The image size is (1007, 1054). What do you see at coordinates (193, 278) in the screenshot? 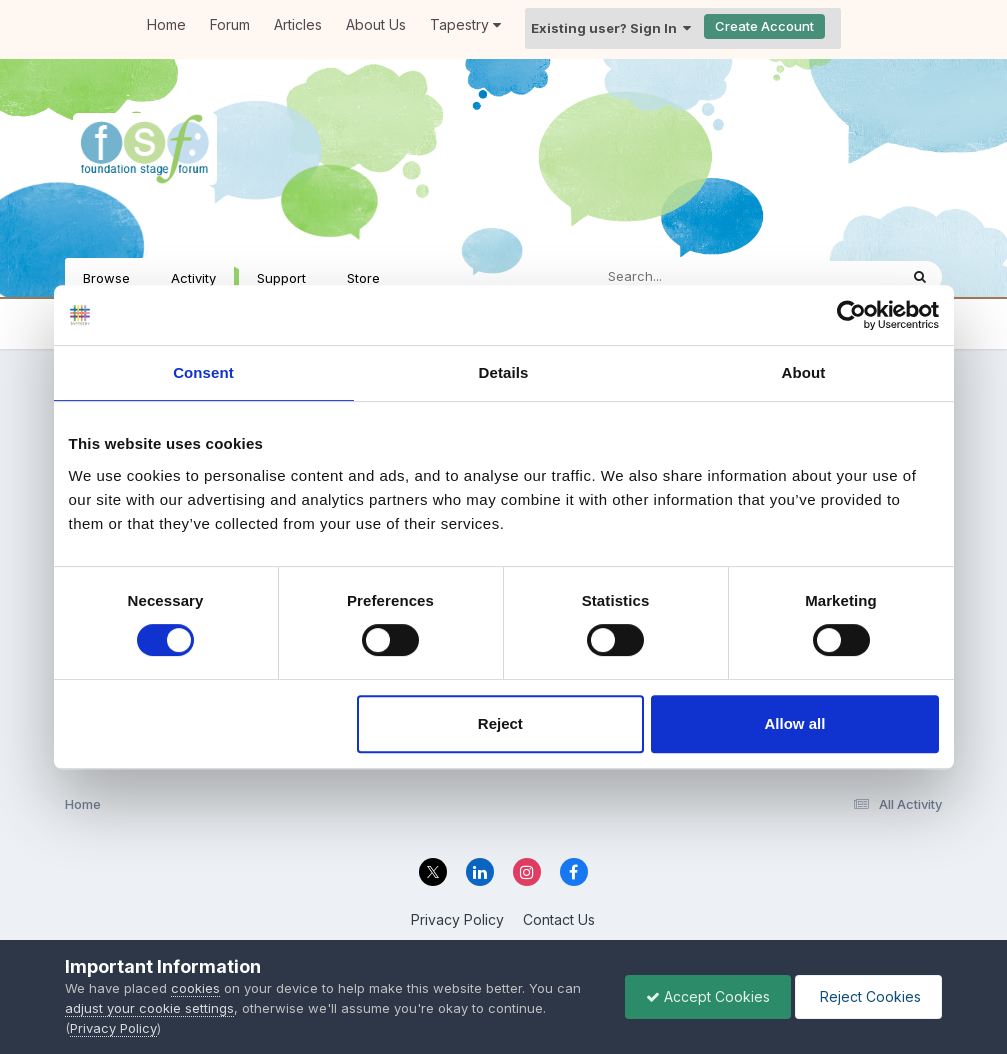
I see `Activity` at bounding box center [193, 278].